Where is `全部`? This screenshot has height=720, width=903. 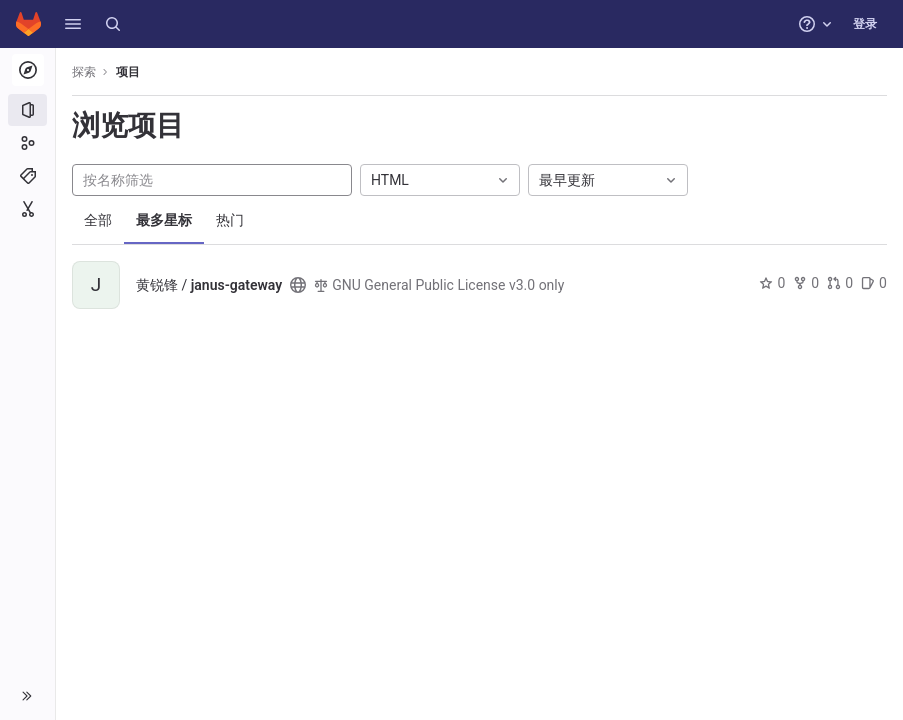
全部 is located at coordinates (98, 220).